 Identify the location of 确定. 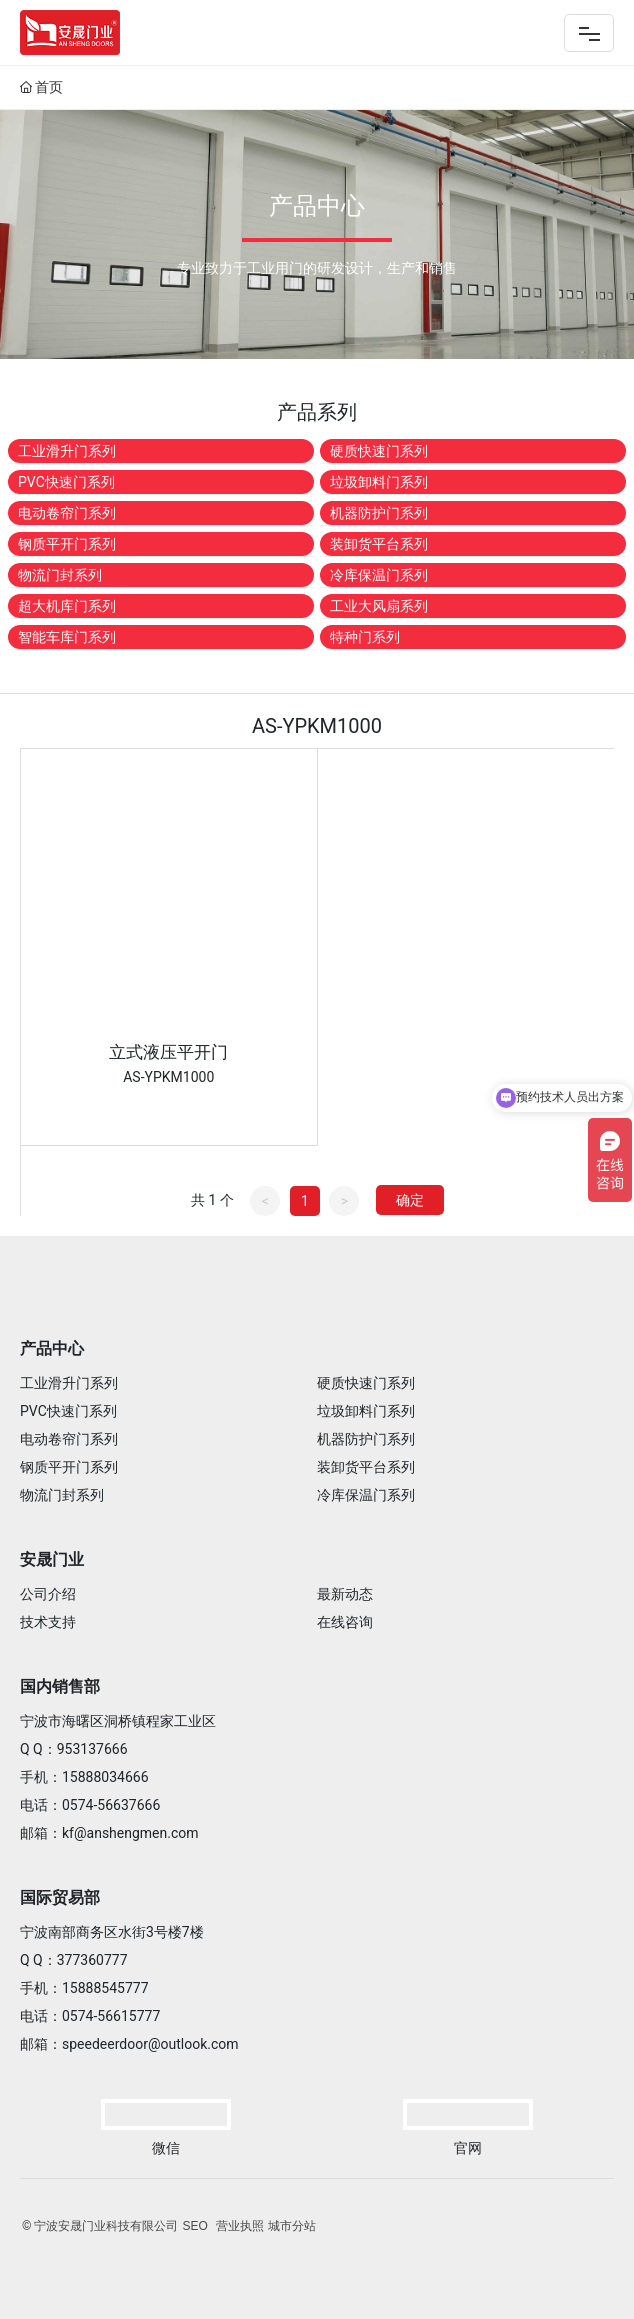
(410, 1200).